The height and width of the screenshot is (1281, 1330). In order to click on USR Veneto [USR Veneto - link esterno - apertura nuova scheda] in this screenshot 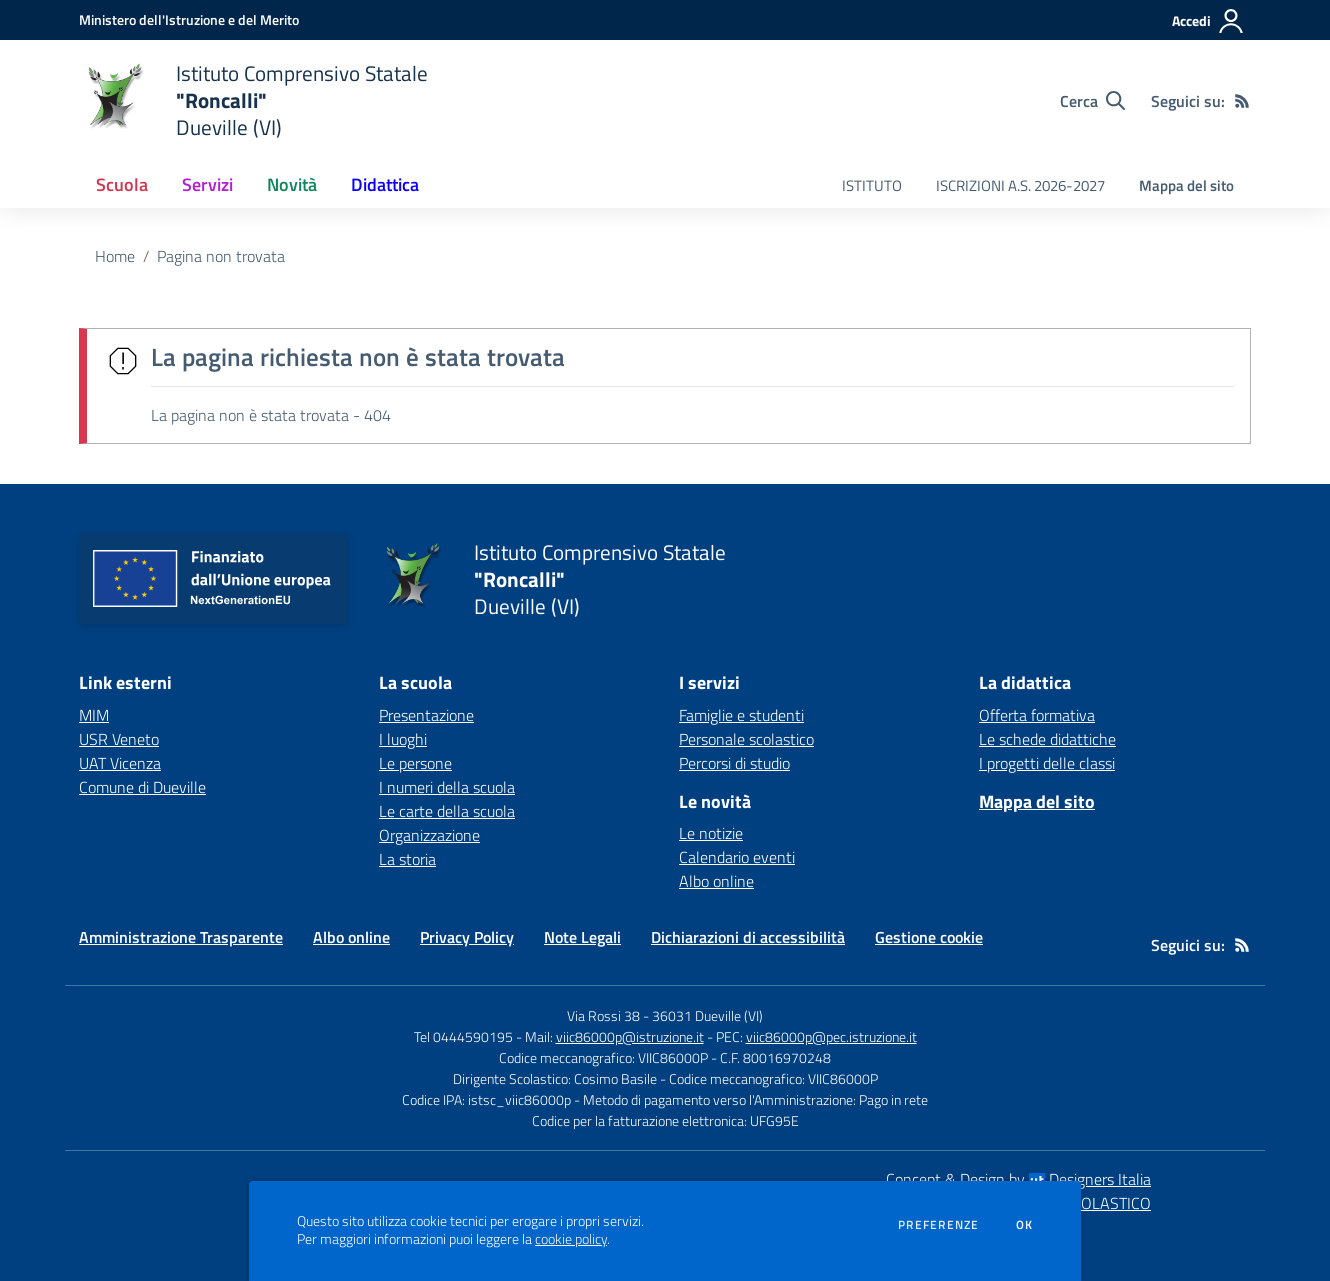, I will do `click(119, 739)`.